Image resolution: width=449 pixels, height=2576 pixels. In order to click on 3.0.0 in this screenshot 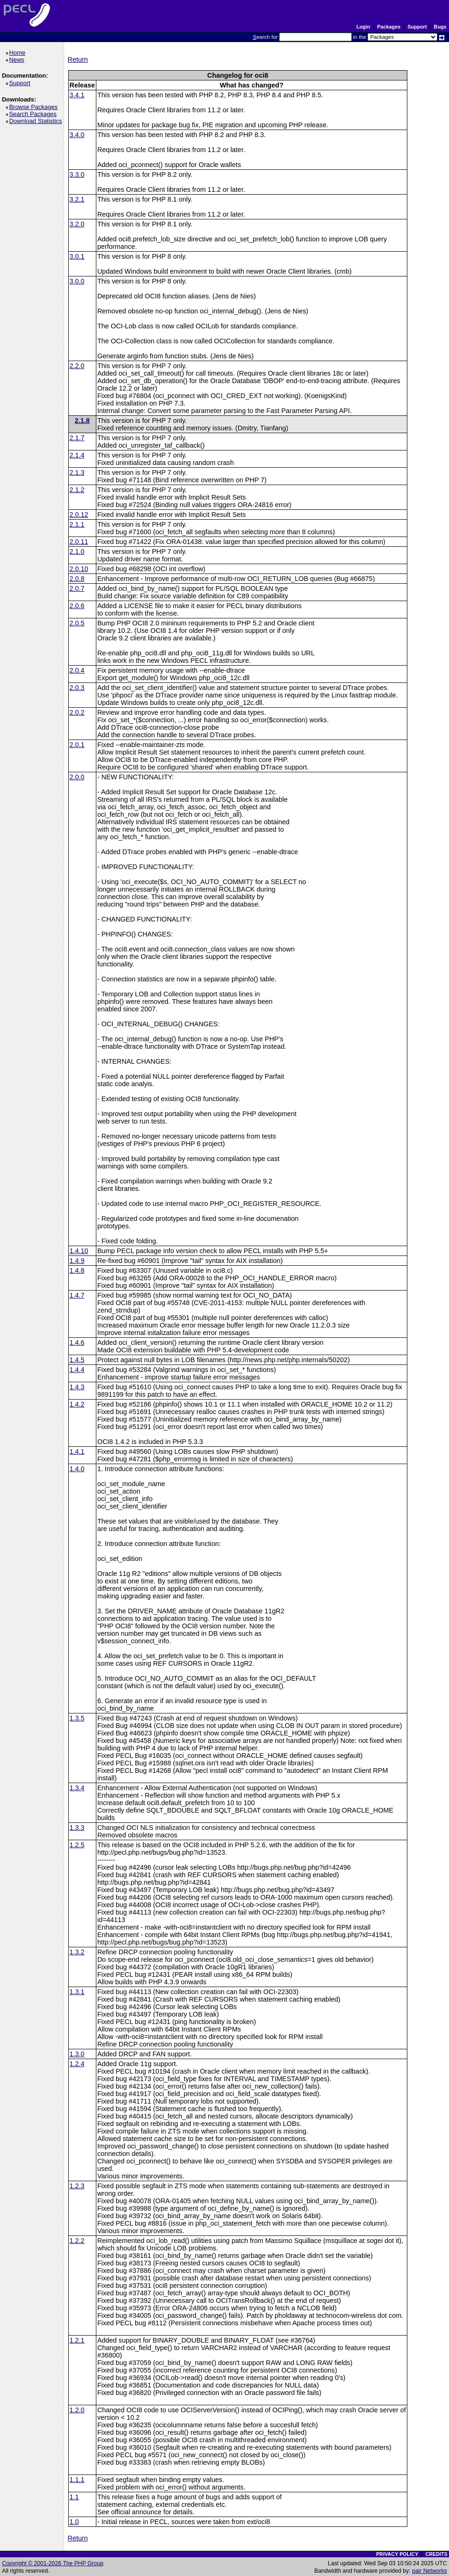, I will do `click(77, 281)`.